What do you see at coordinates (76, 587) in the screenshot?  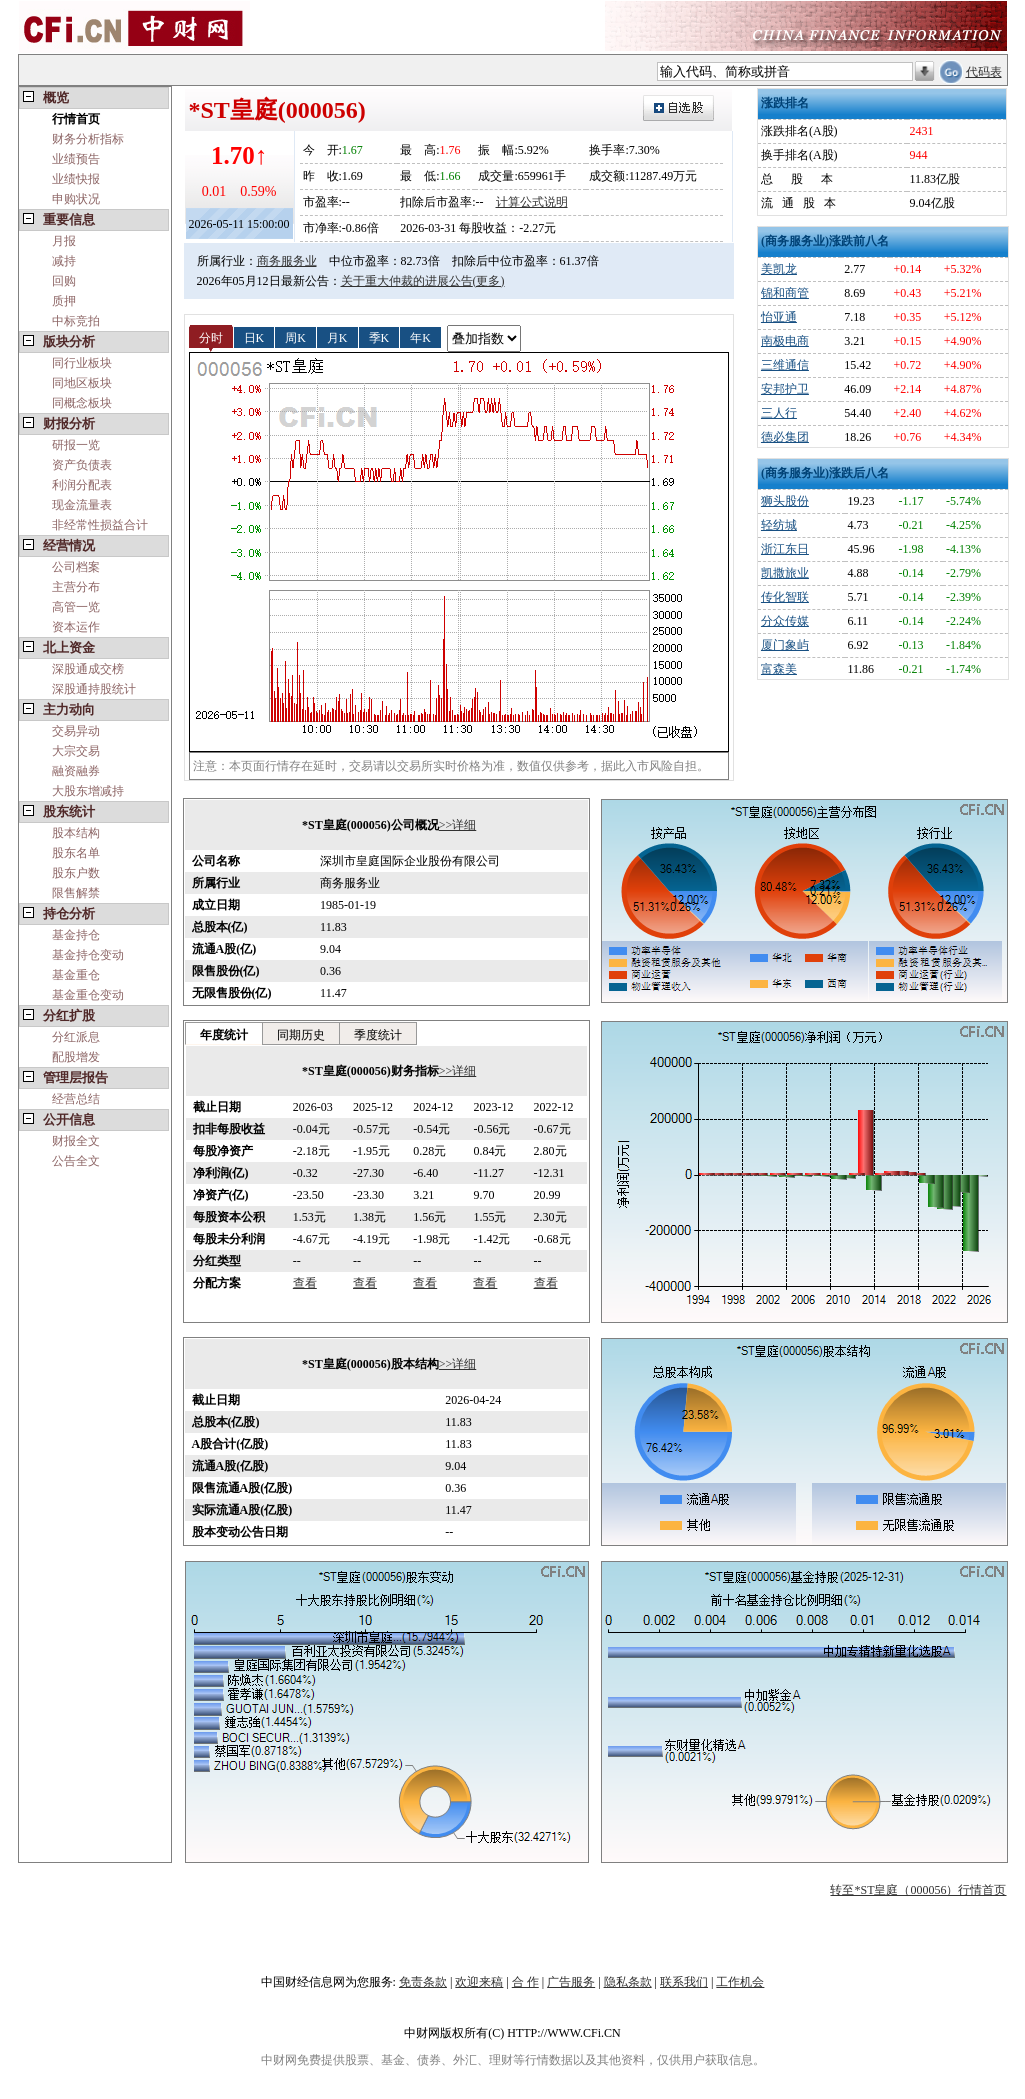 I see `主营分布` at bounding box center [76, 587].